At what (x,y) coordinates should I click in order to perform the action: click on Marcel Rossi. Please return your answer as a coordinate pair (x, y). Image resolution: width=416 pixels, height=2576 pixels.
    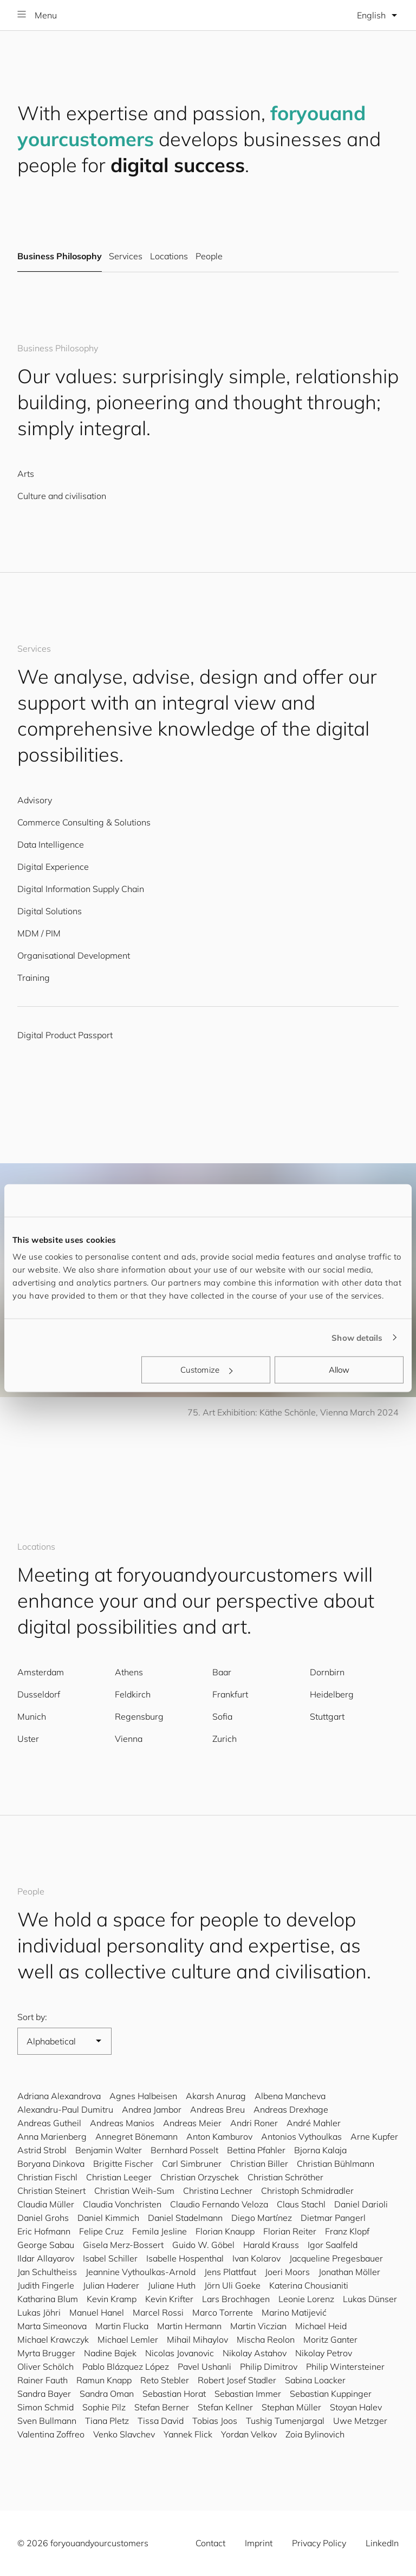
    Looking at the image, I should click on (158, 2312).